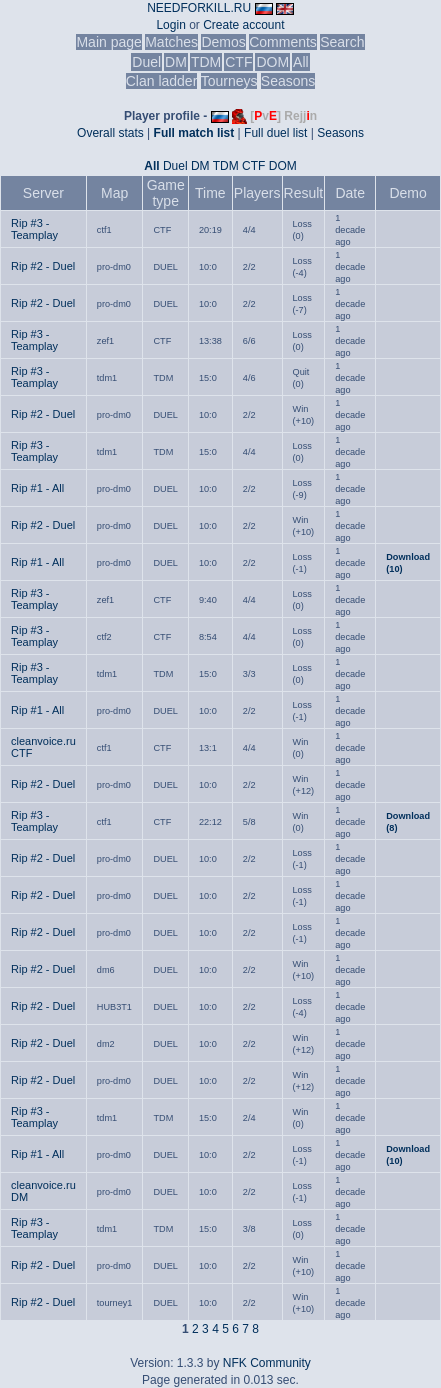 This screenshot has height=1388, width=441. What do you see at coordinates (283, 42) in the screenshot?
I see `Comments` at bounding box center [283, 42].